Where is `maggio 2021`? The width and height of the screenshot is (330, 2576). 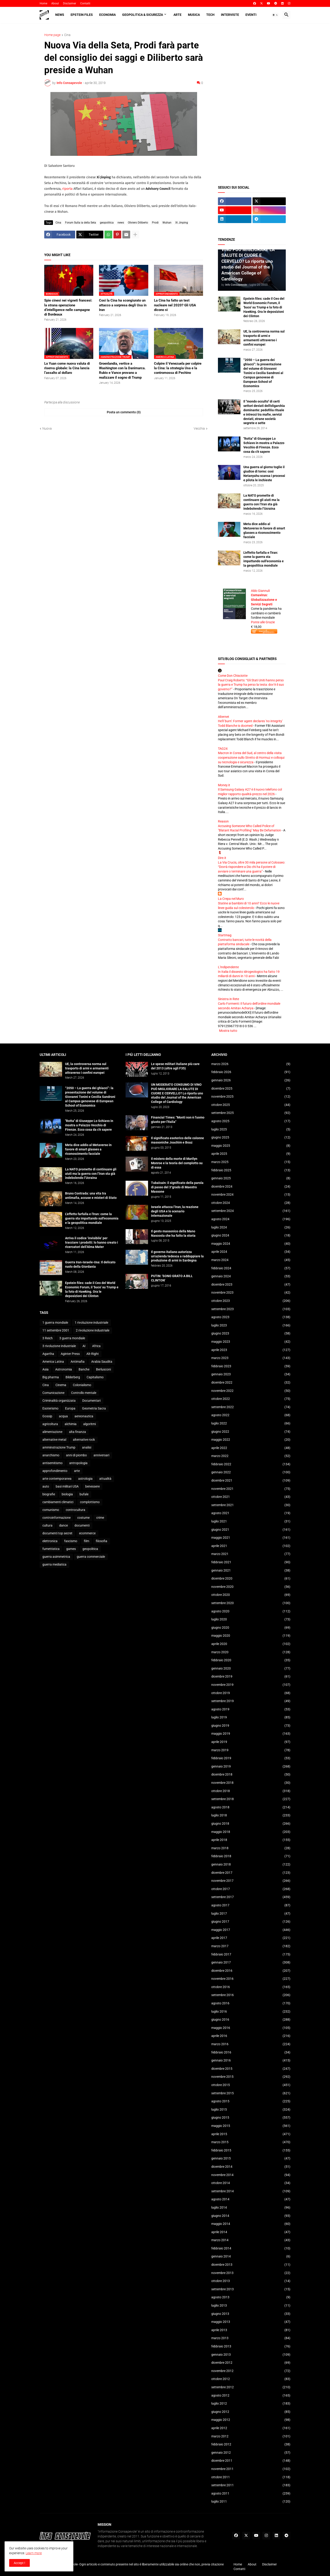 maggio 2021 is located at coordinates (250, 1538).